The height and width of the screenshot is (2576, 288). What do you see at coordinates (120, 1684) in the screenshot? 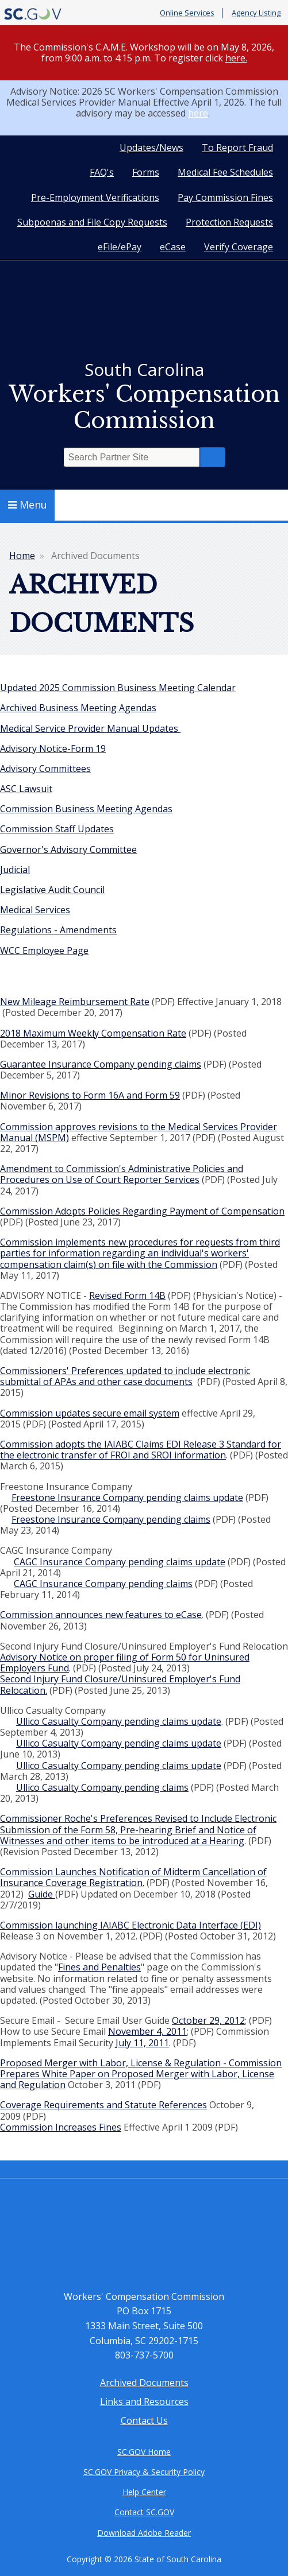
I see `Second Injury Fund Closure/Uninsured Employer's Fund Relocation.` at bounding box center [120, 1684].